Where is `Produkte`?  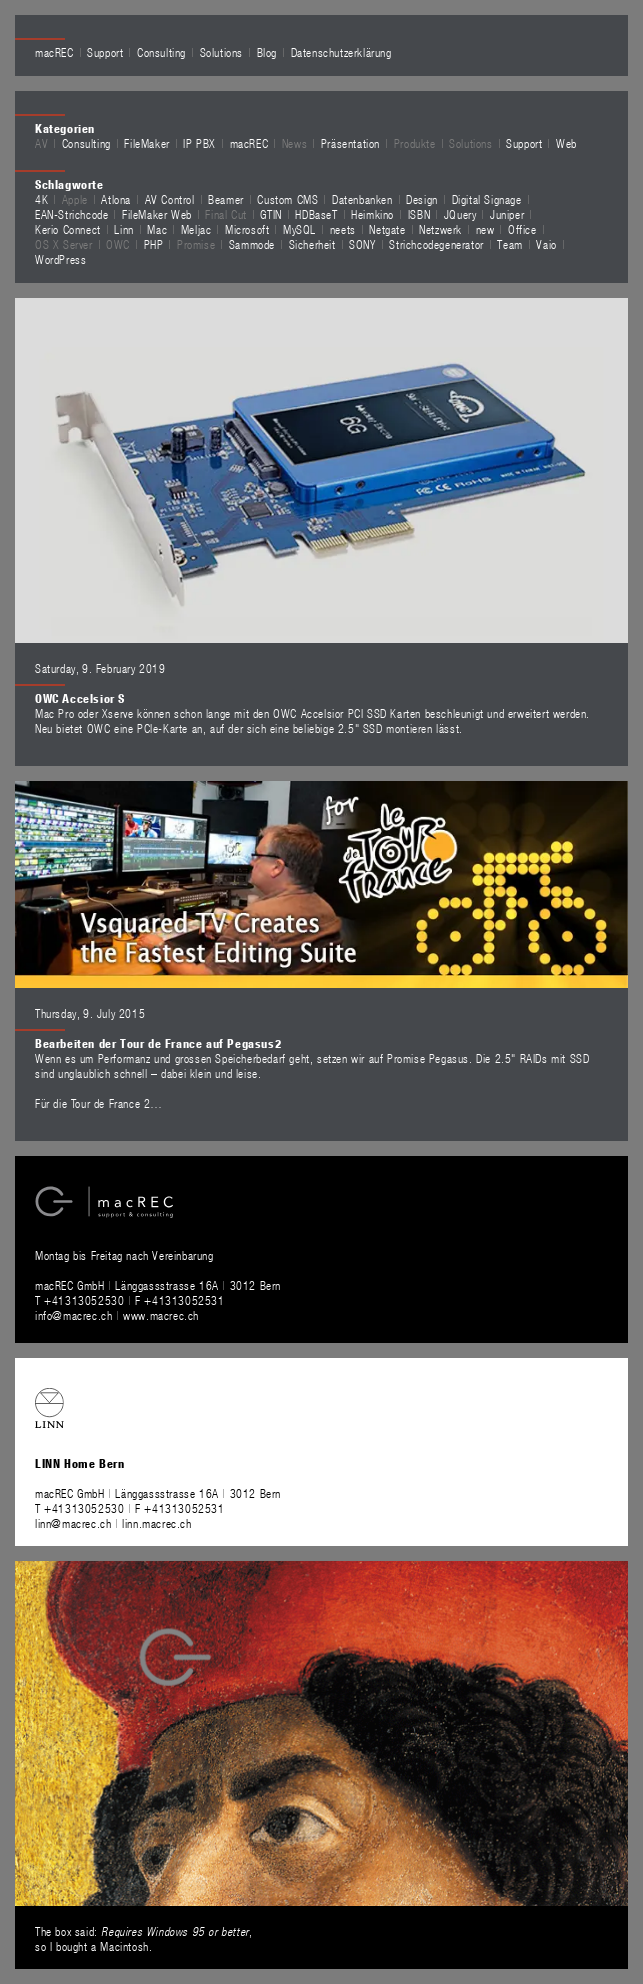
Produkte is located at coordinates (415, 143).